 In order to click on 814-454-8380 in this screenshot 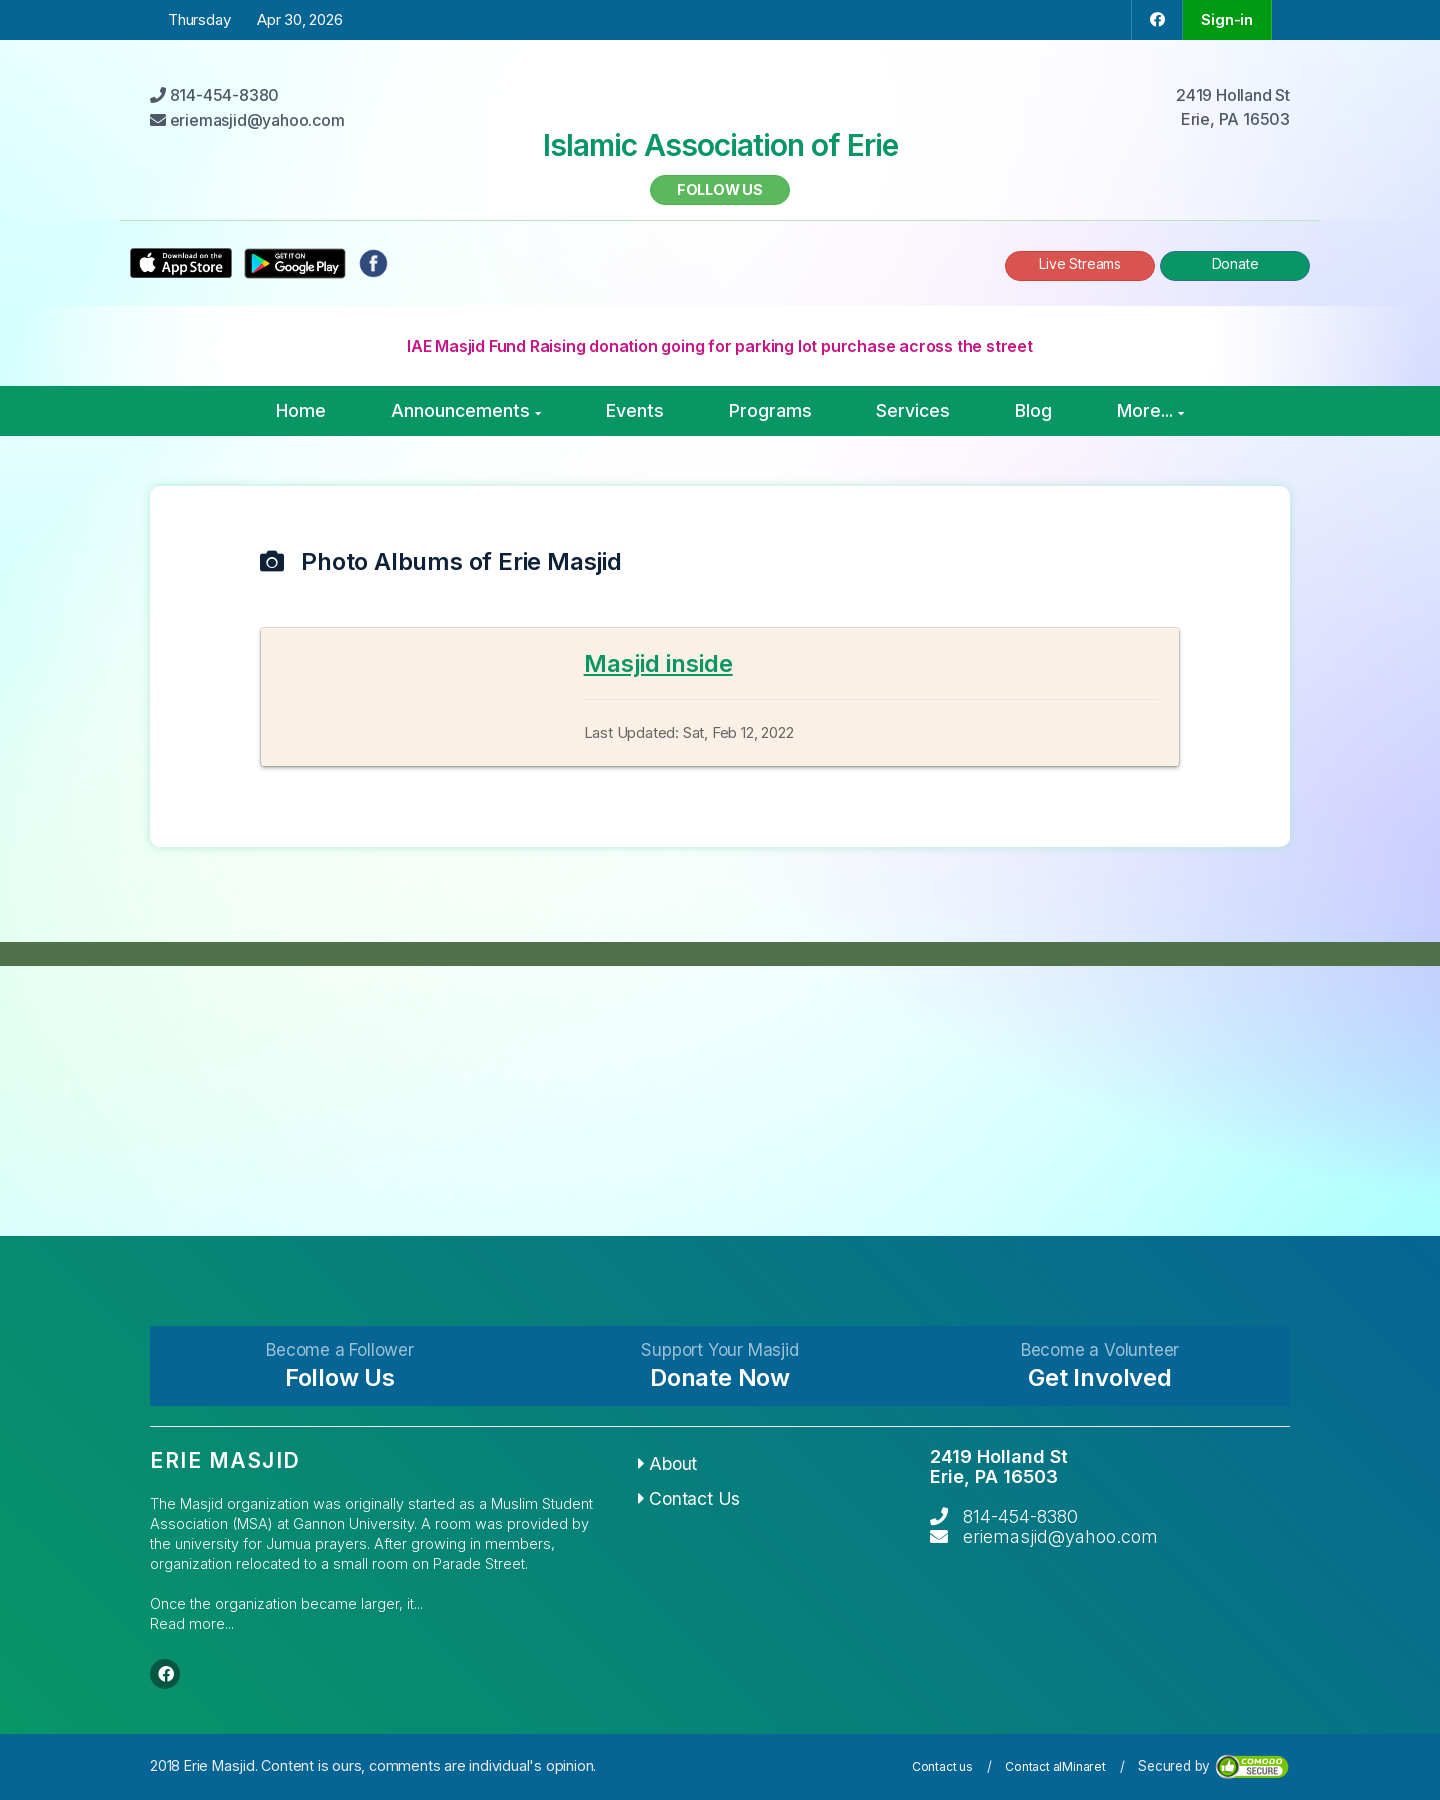, I will do `click(1020, 1516)`.